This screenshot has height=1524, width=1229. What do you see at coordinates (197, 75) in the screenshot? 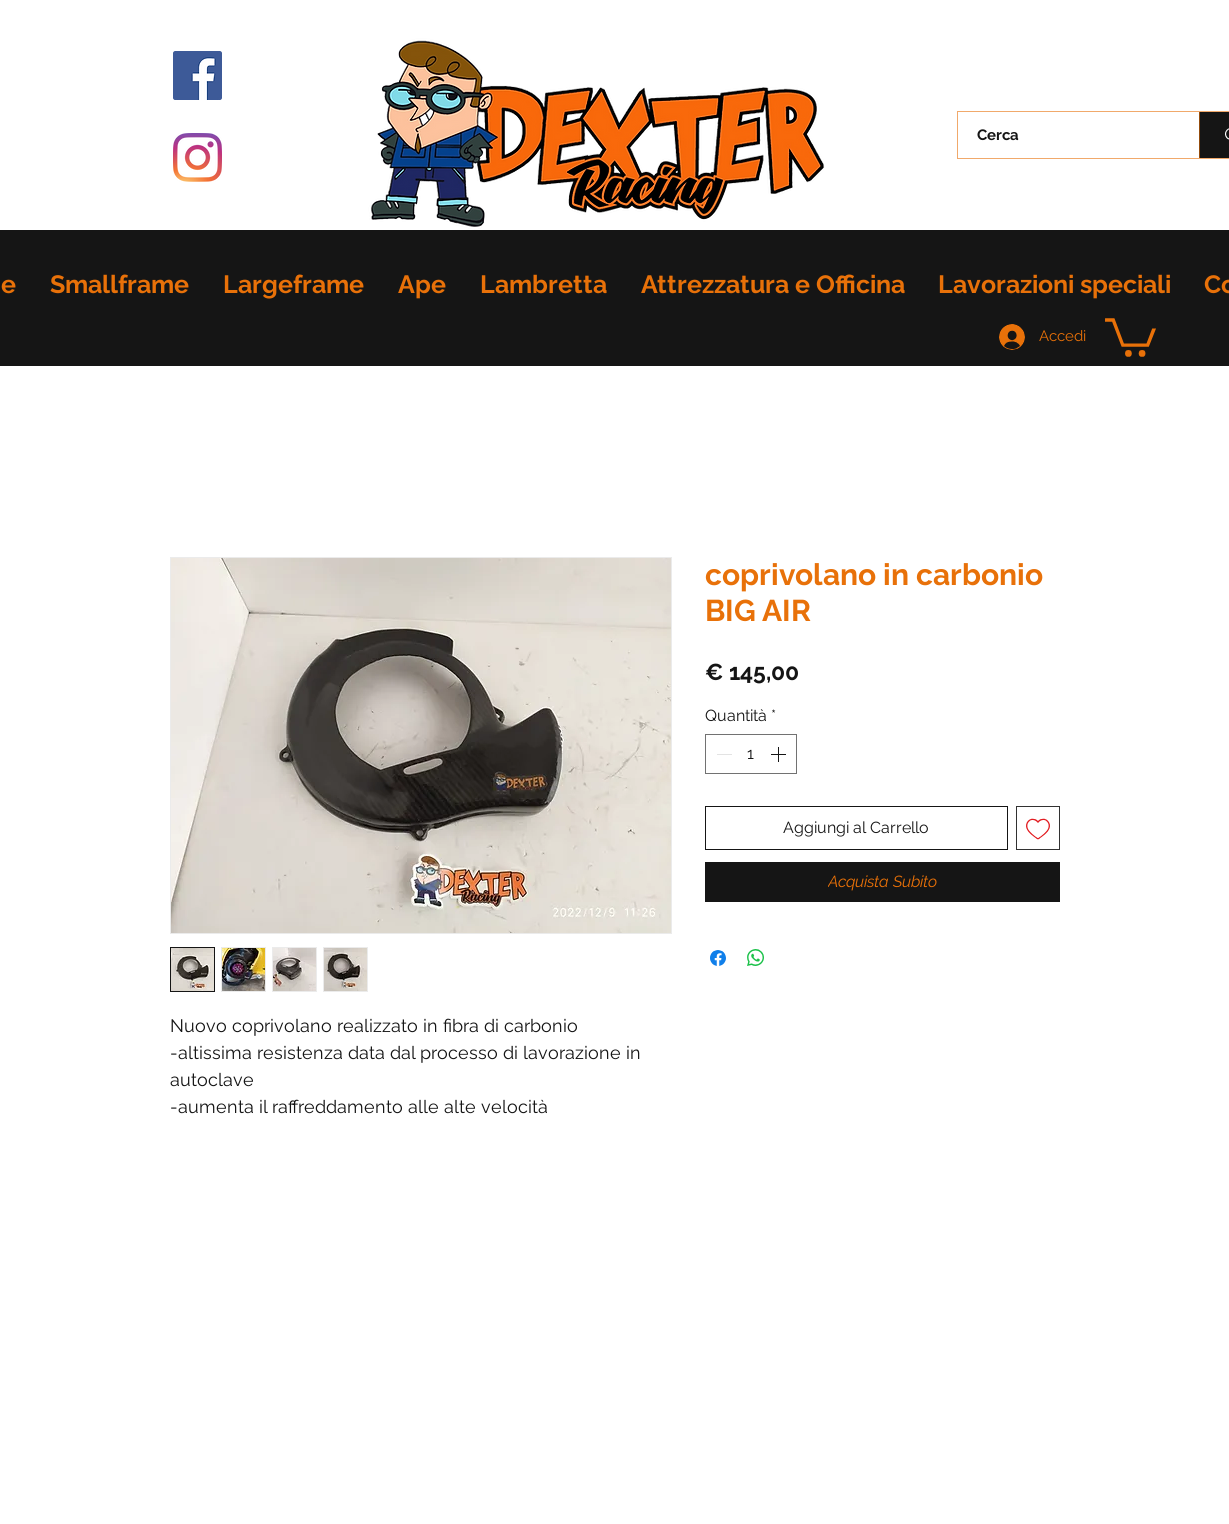
I see `[Facebook Icona sociale]` at bounding box center [197, 75].